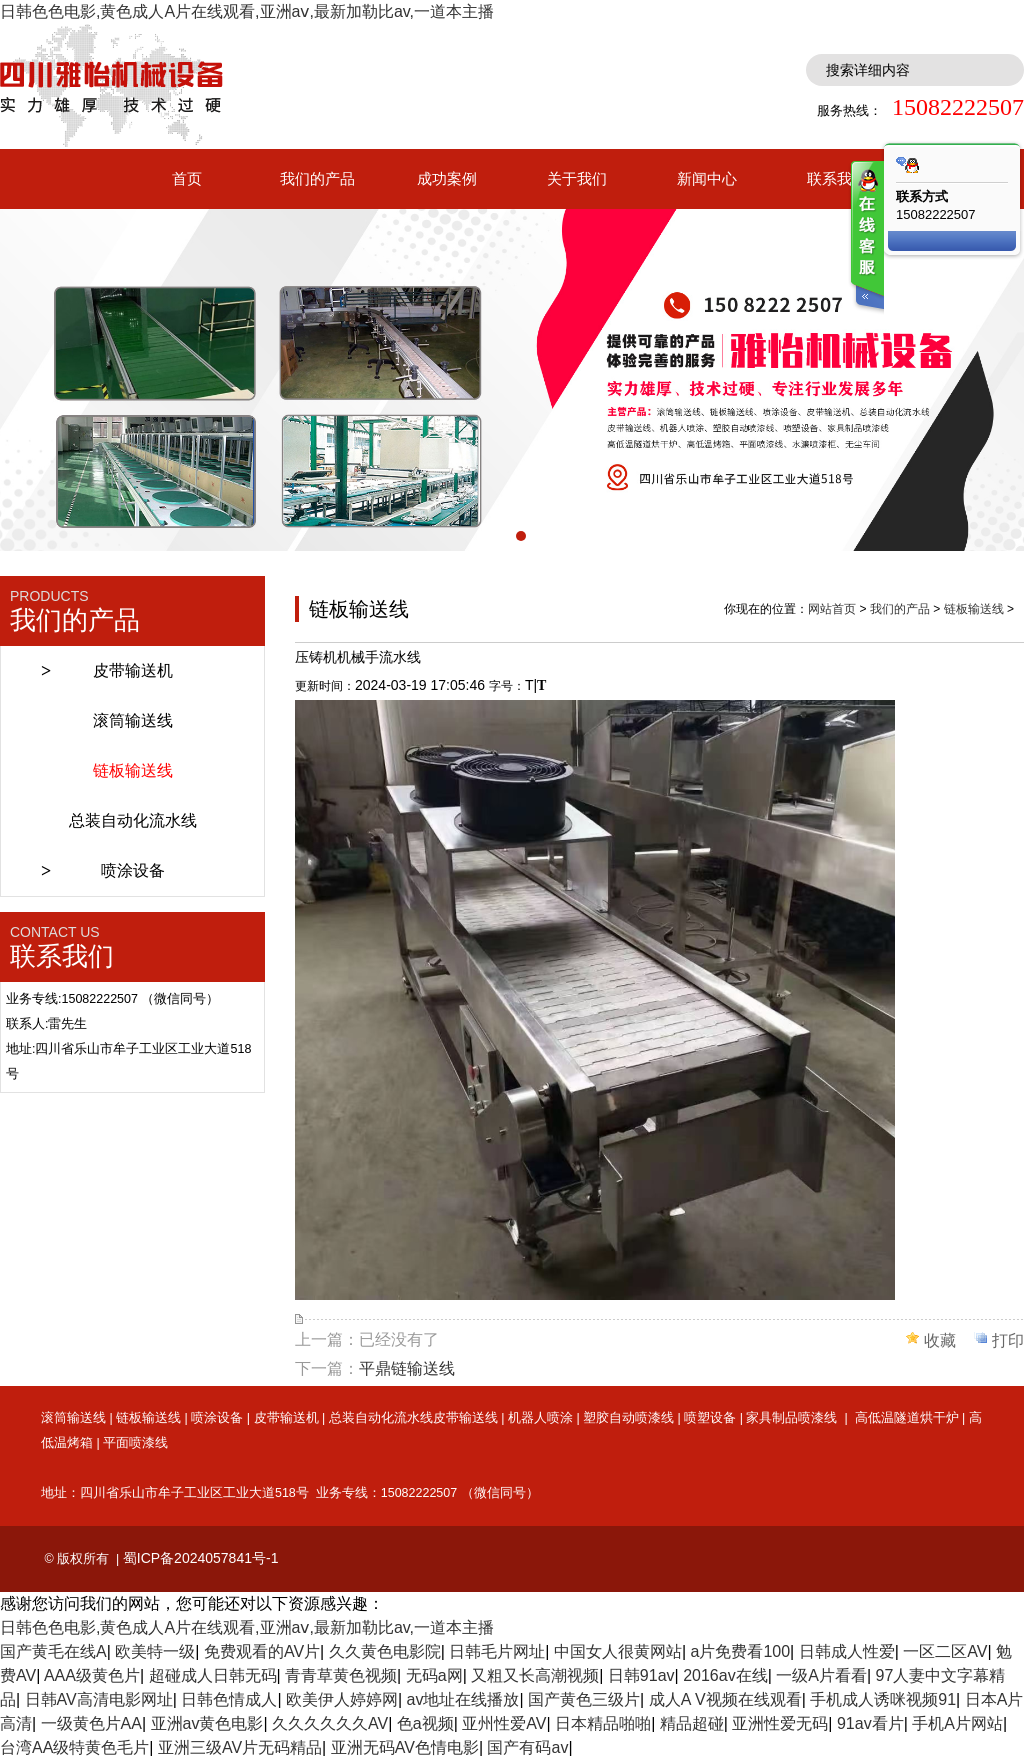 Image resolution: width=1024 pixels, height=1760 pixels. Describe the element at coordinates (725, 1675) in the screenshot. I see `2016av在线` at that location.